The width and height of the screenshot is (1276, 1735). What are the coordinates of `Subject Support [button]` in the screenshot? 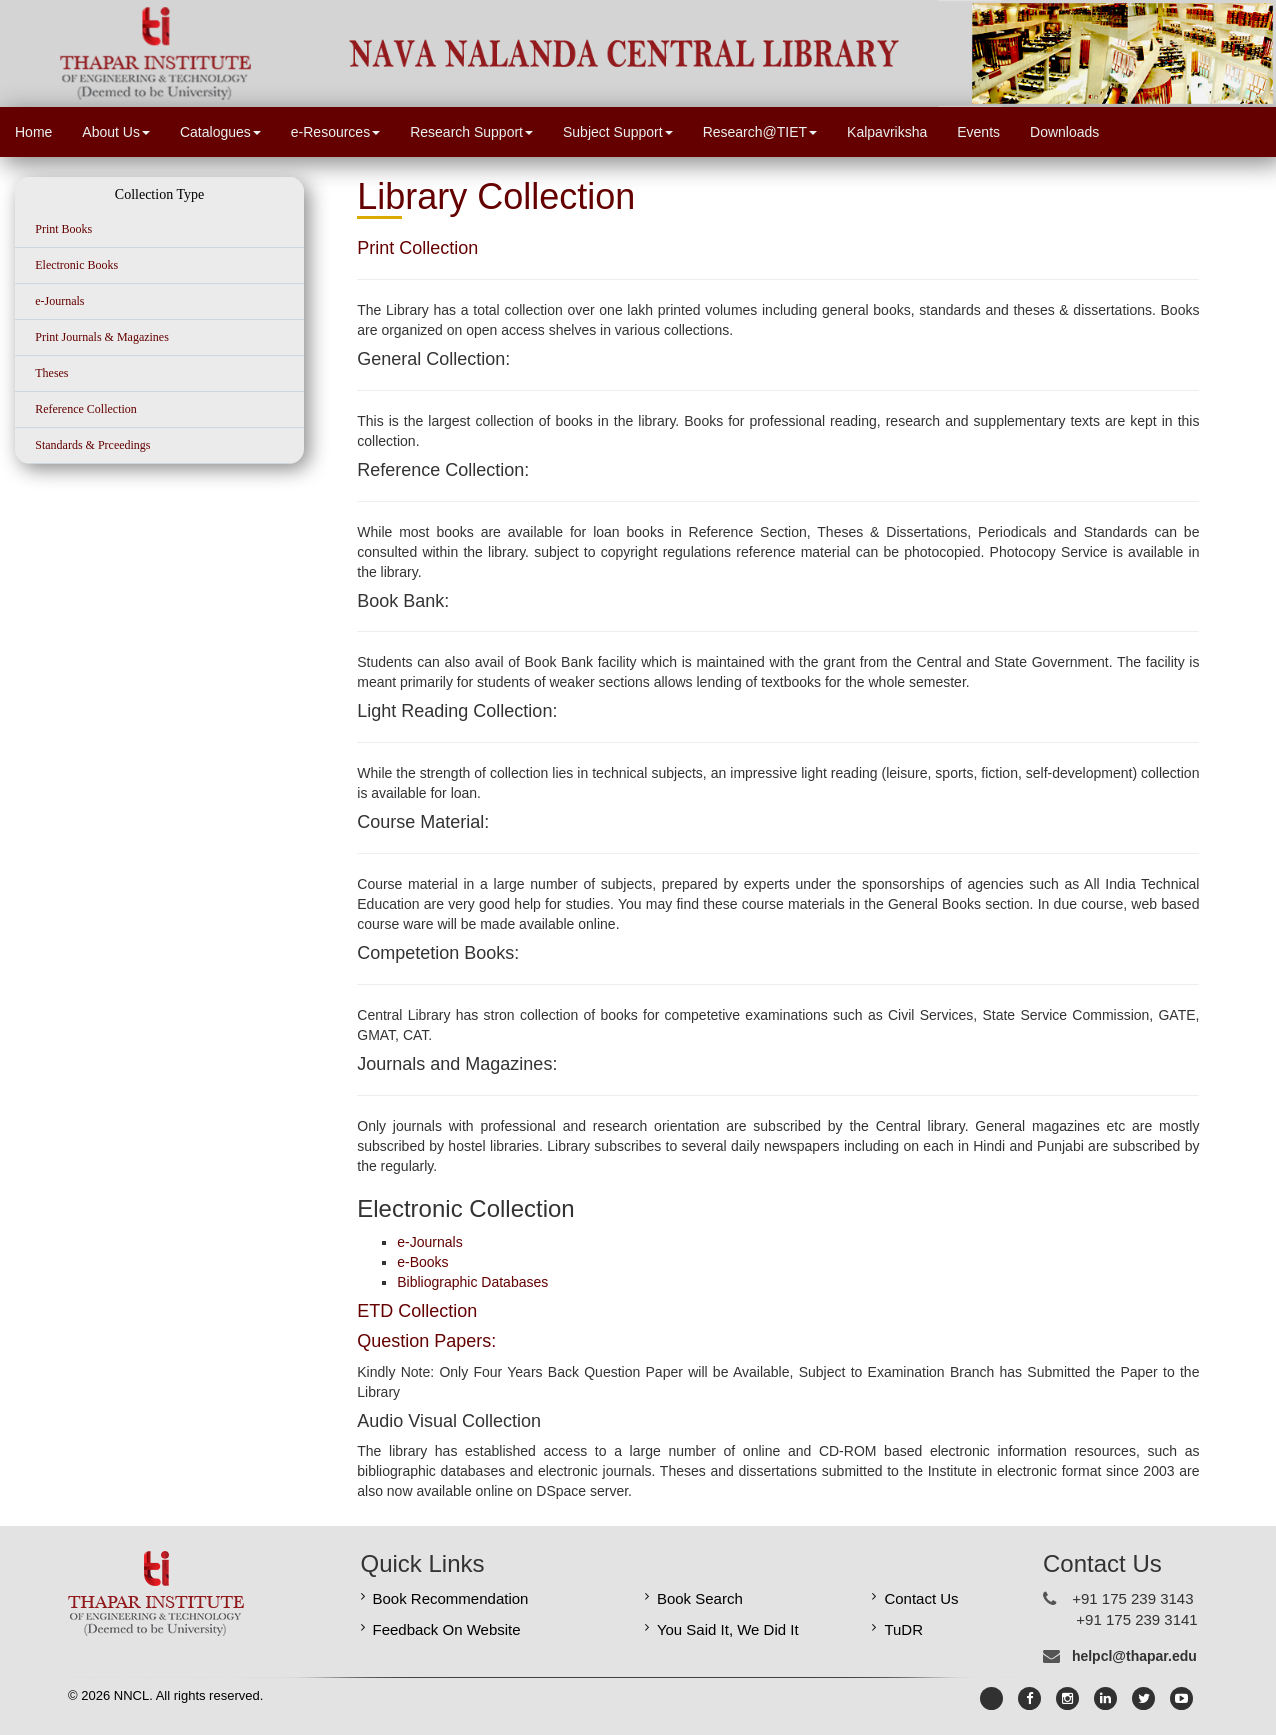 It's located at (618, 132).